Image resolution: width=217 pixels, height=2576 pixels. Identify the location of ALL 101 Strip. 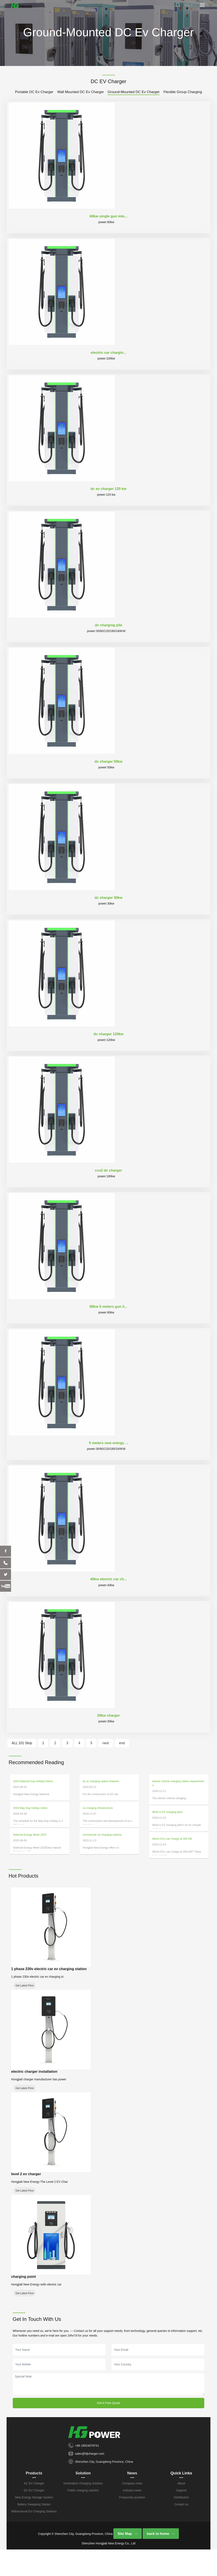
(22, 1743).